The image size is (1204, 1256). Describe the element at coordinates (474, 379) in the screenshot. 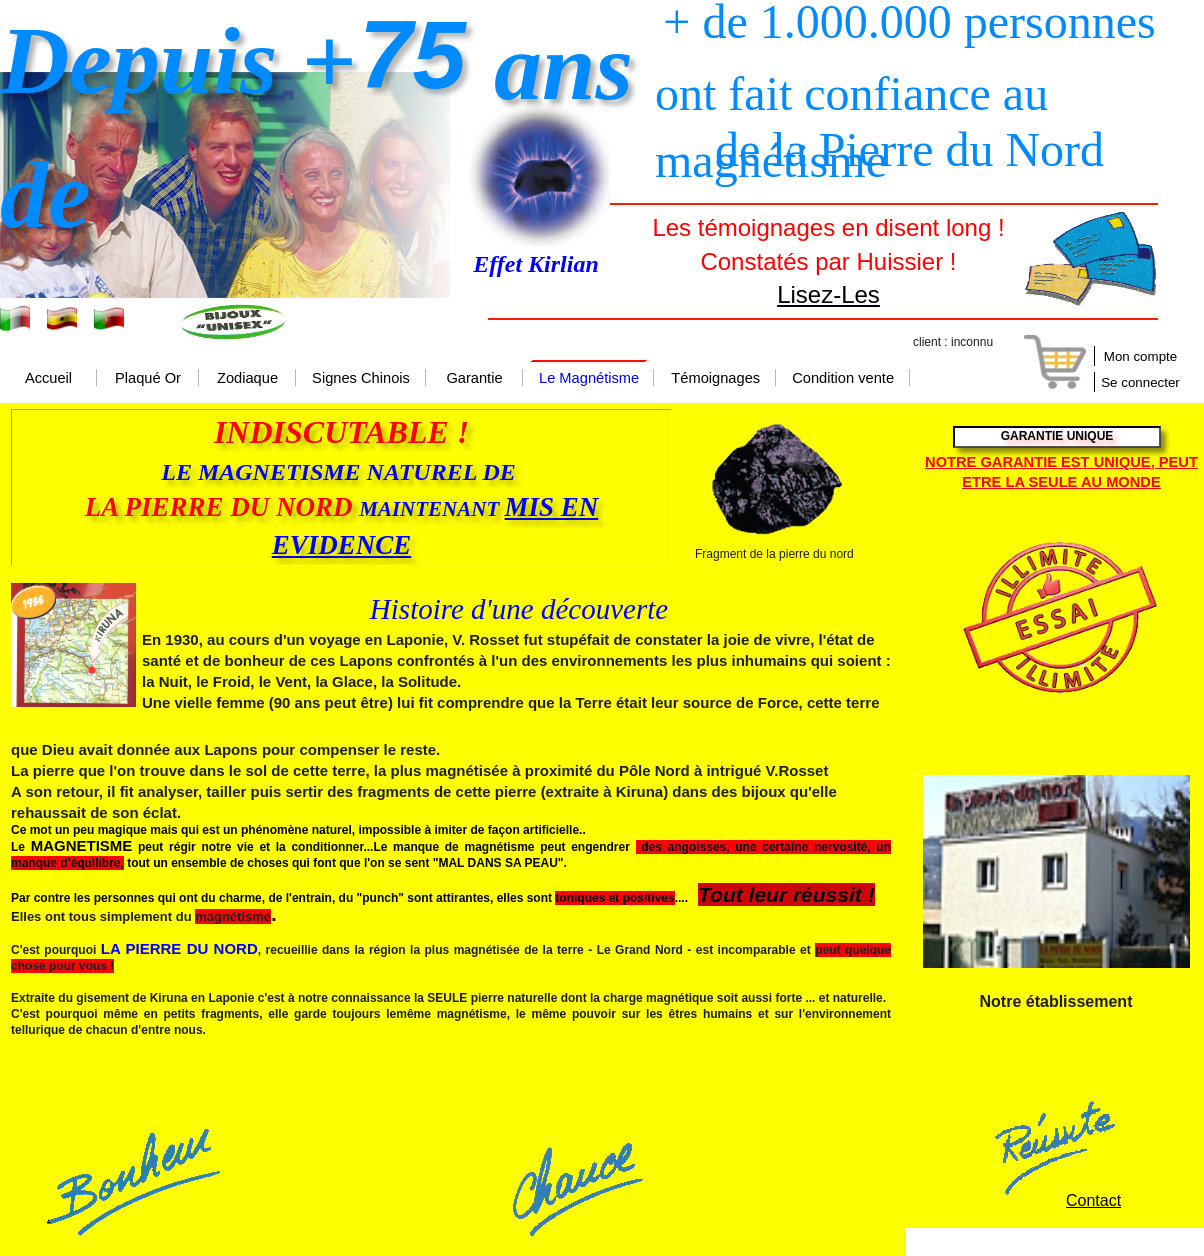

I see `Garantie` at that location.